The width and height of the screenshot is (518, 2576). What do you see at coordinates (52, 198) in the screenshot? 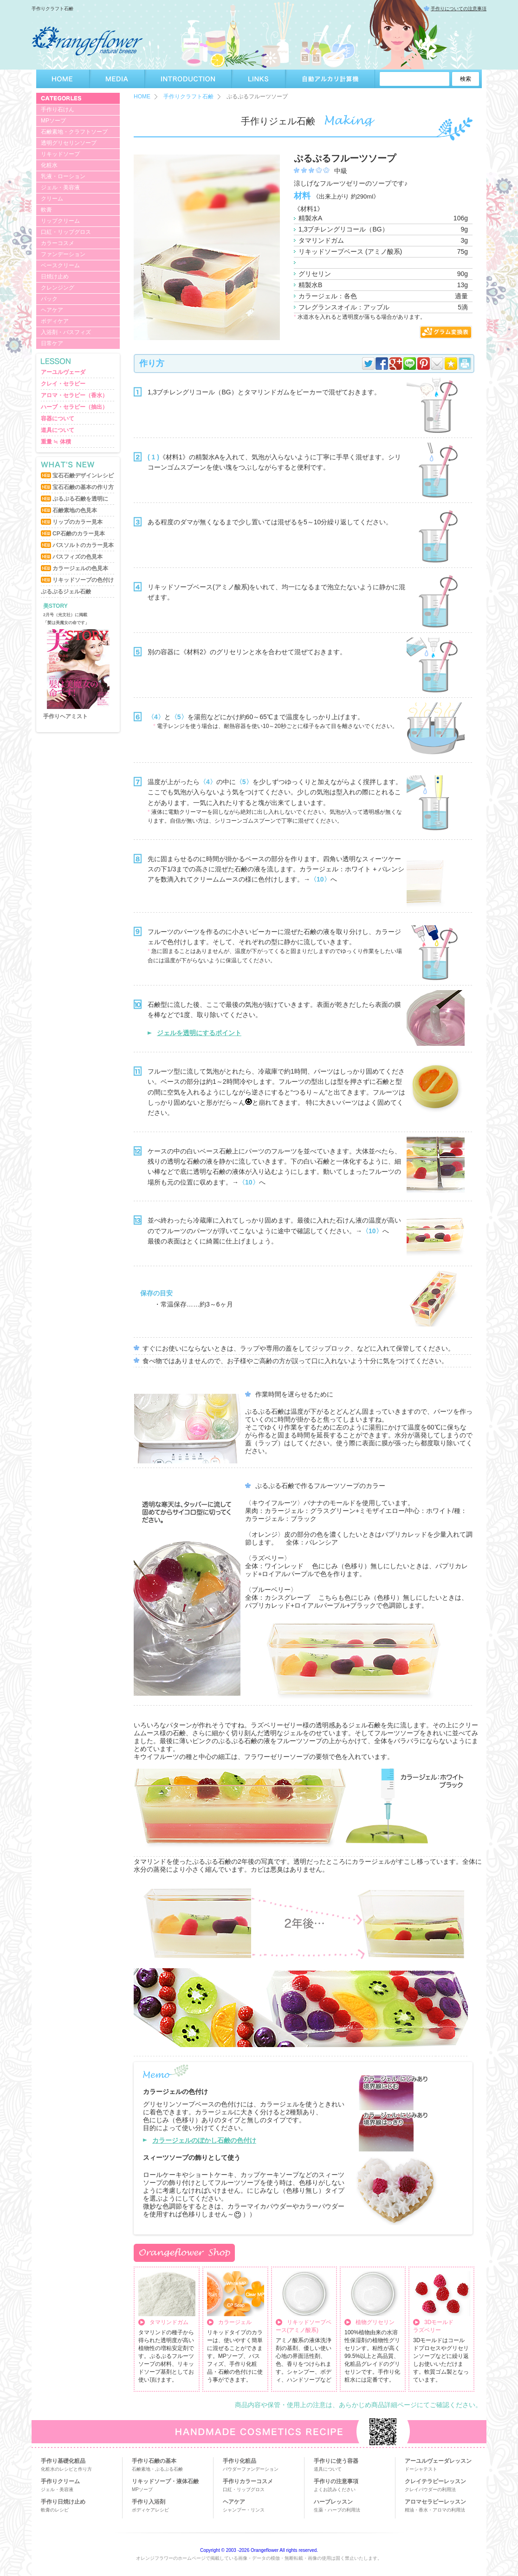
I see `クリーム` at bounding box center [52, 198].